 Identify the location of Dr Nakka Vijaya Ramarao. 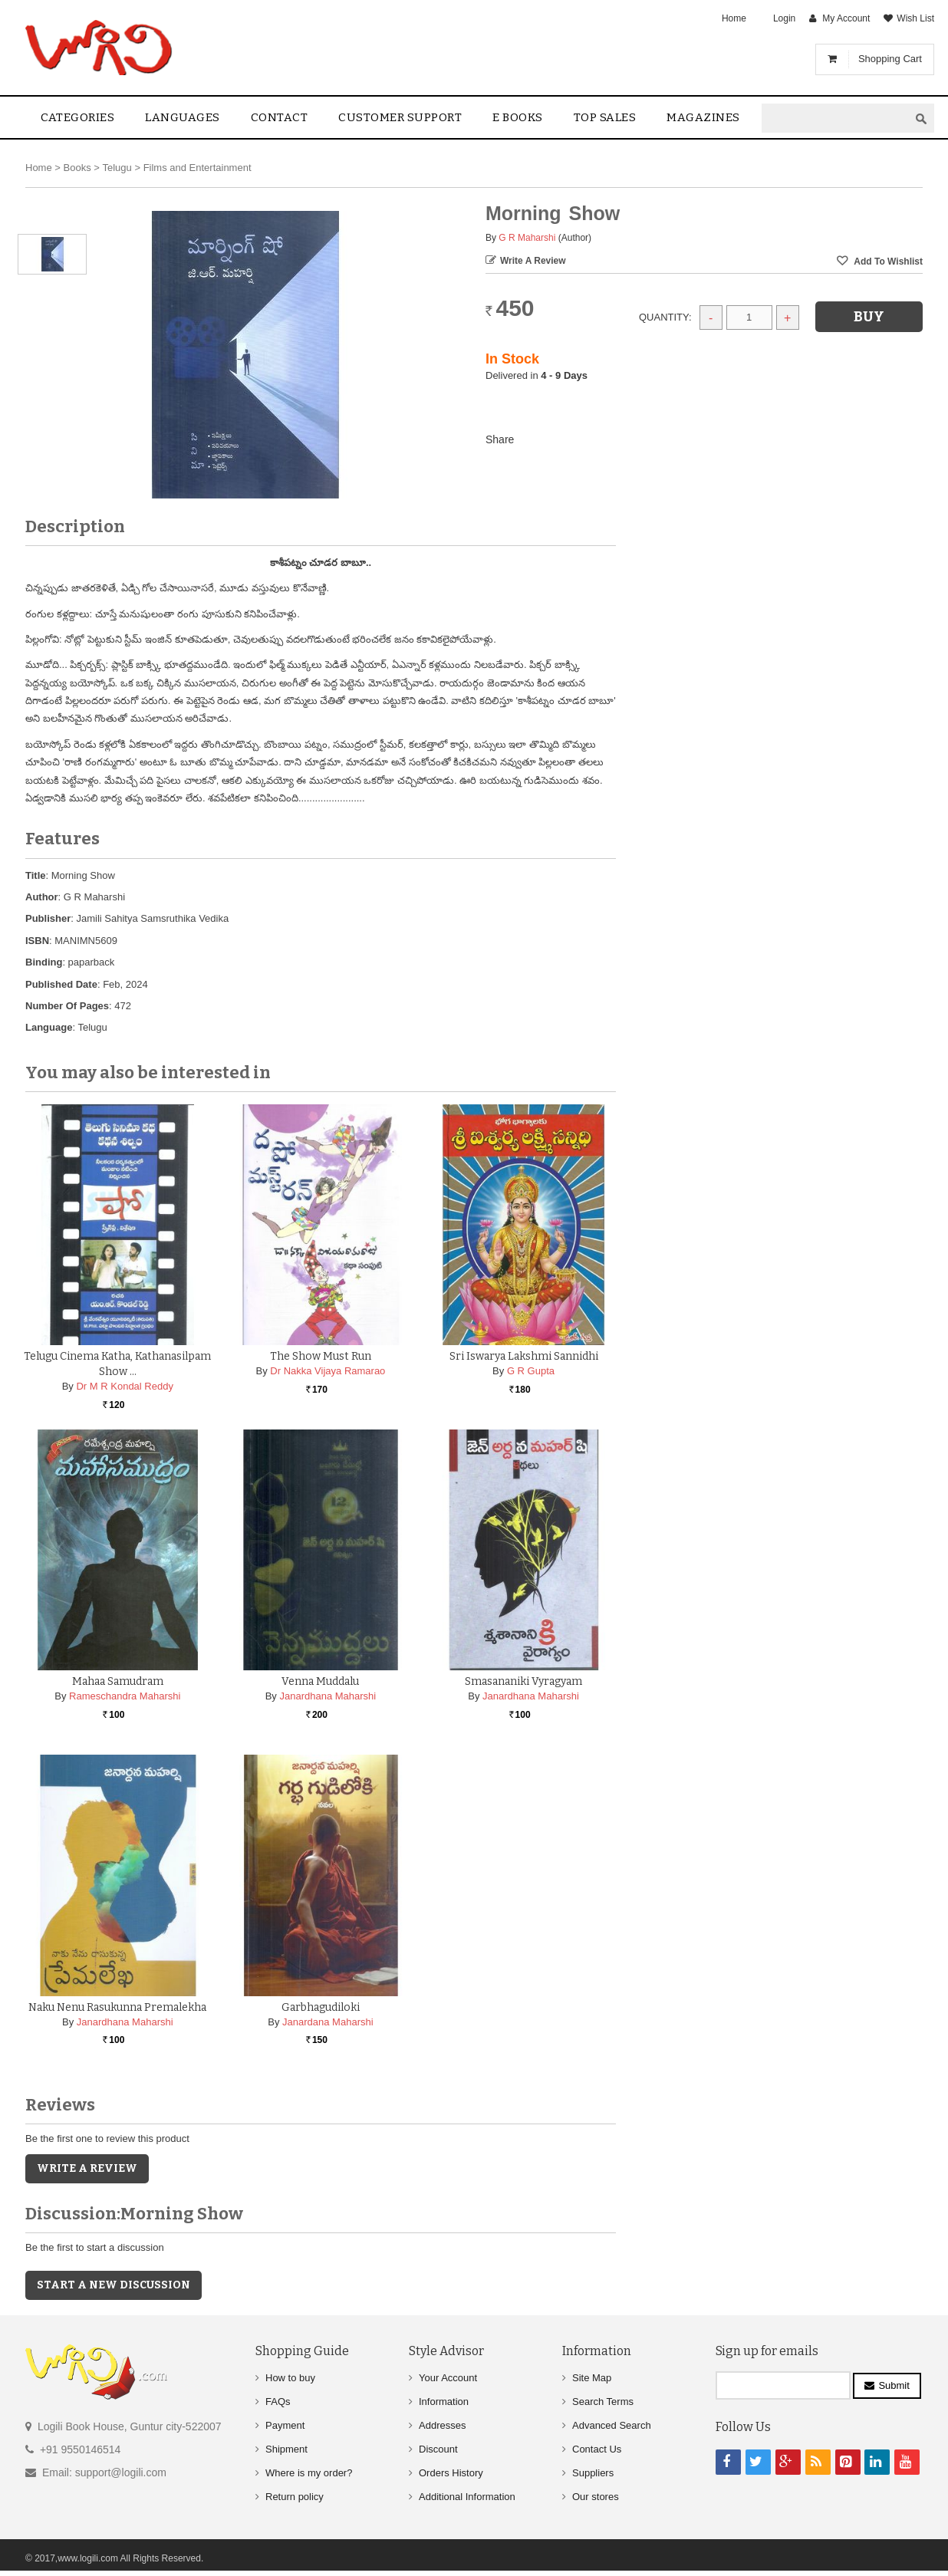
(327, 1371).